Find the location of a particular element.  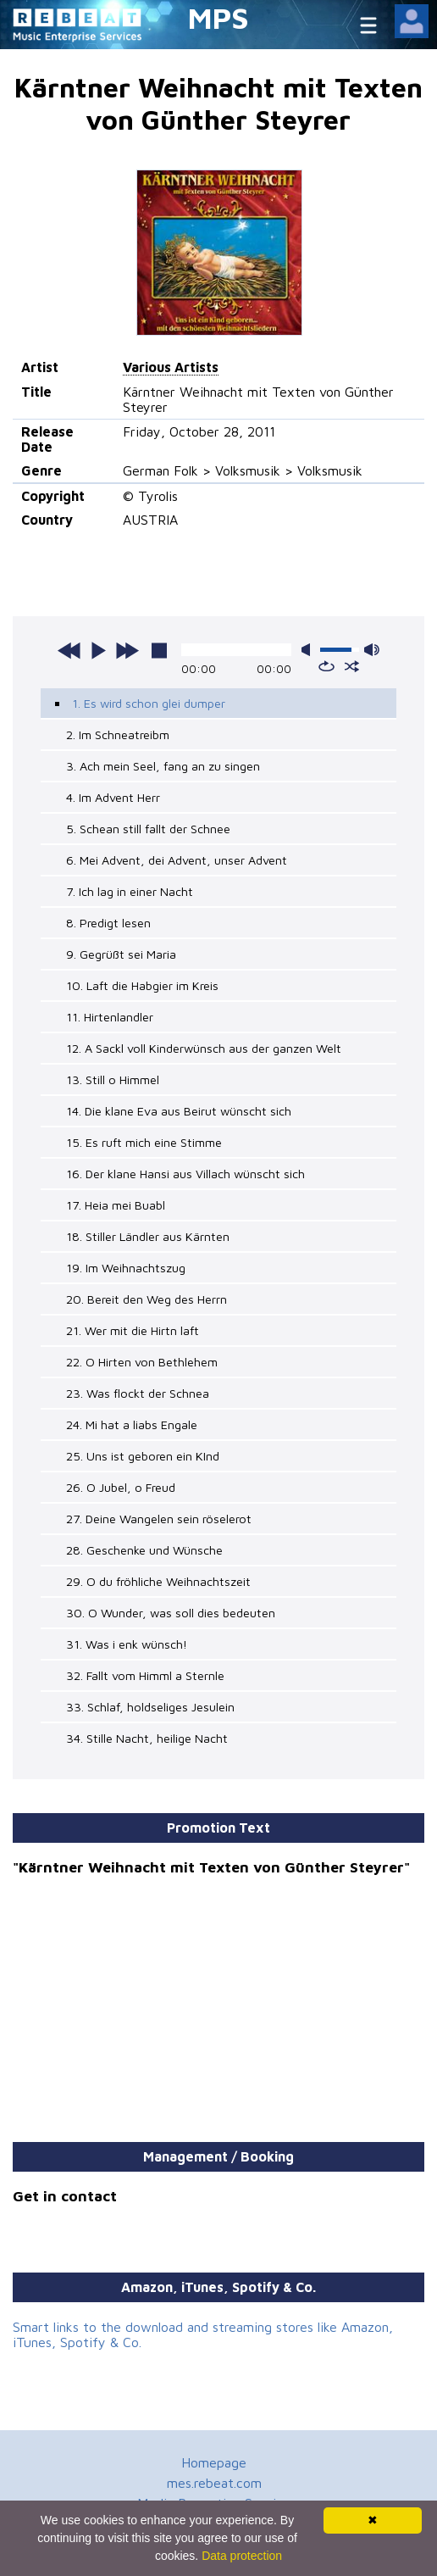

11. Hirtenlandler is located at coordinates (109, 1017).